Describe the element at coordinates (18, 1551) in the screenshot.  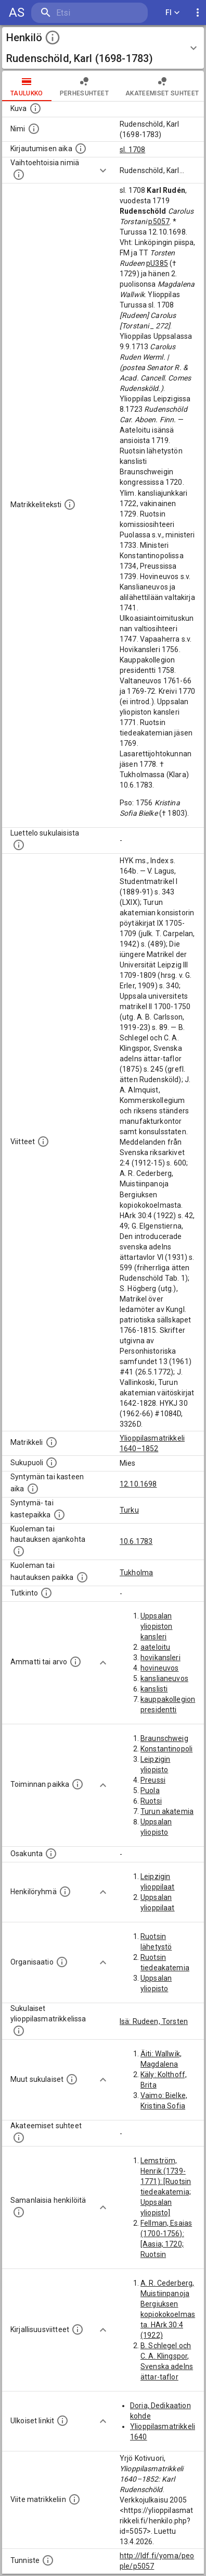
I see `[Ajankohta jolloin henkilö kuoli tai haudattiin. (Useimmiten sisätää tiedon kuolemasta, mutta jo]` at that location.